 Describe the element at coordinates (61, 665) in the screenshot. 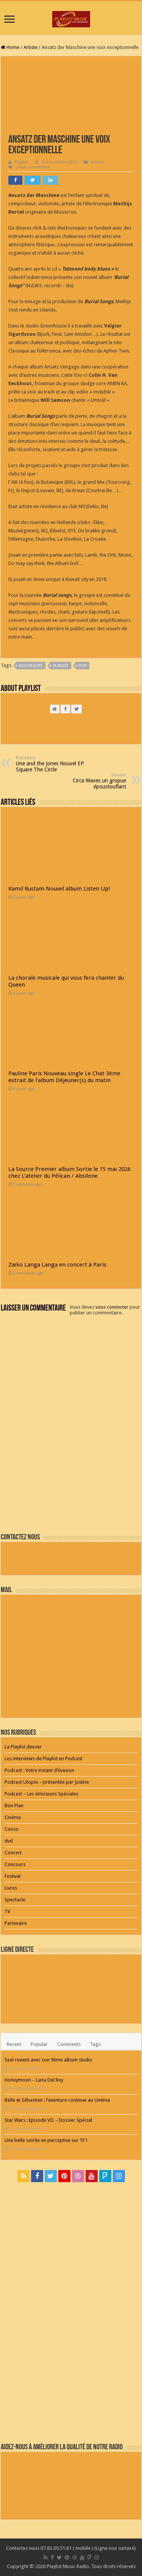

I see `playlist` at that location.